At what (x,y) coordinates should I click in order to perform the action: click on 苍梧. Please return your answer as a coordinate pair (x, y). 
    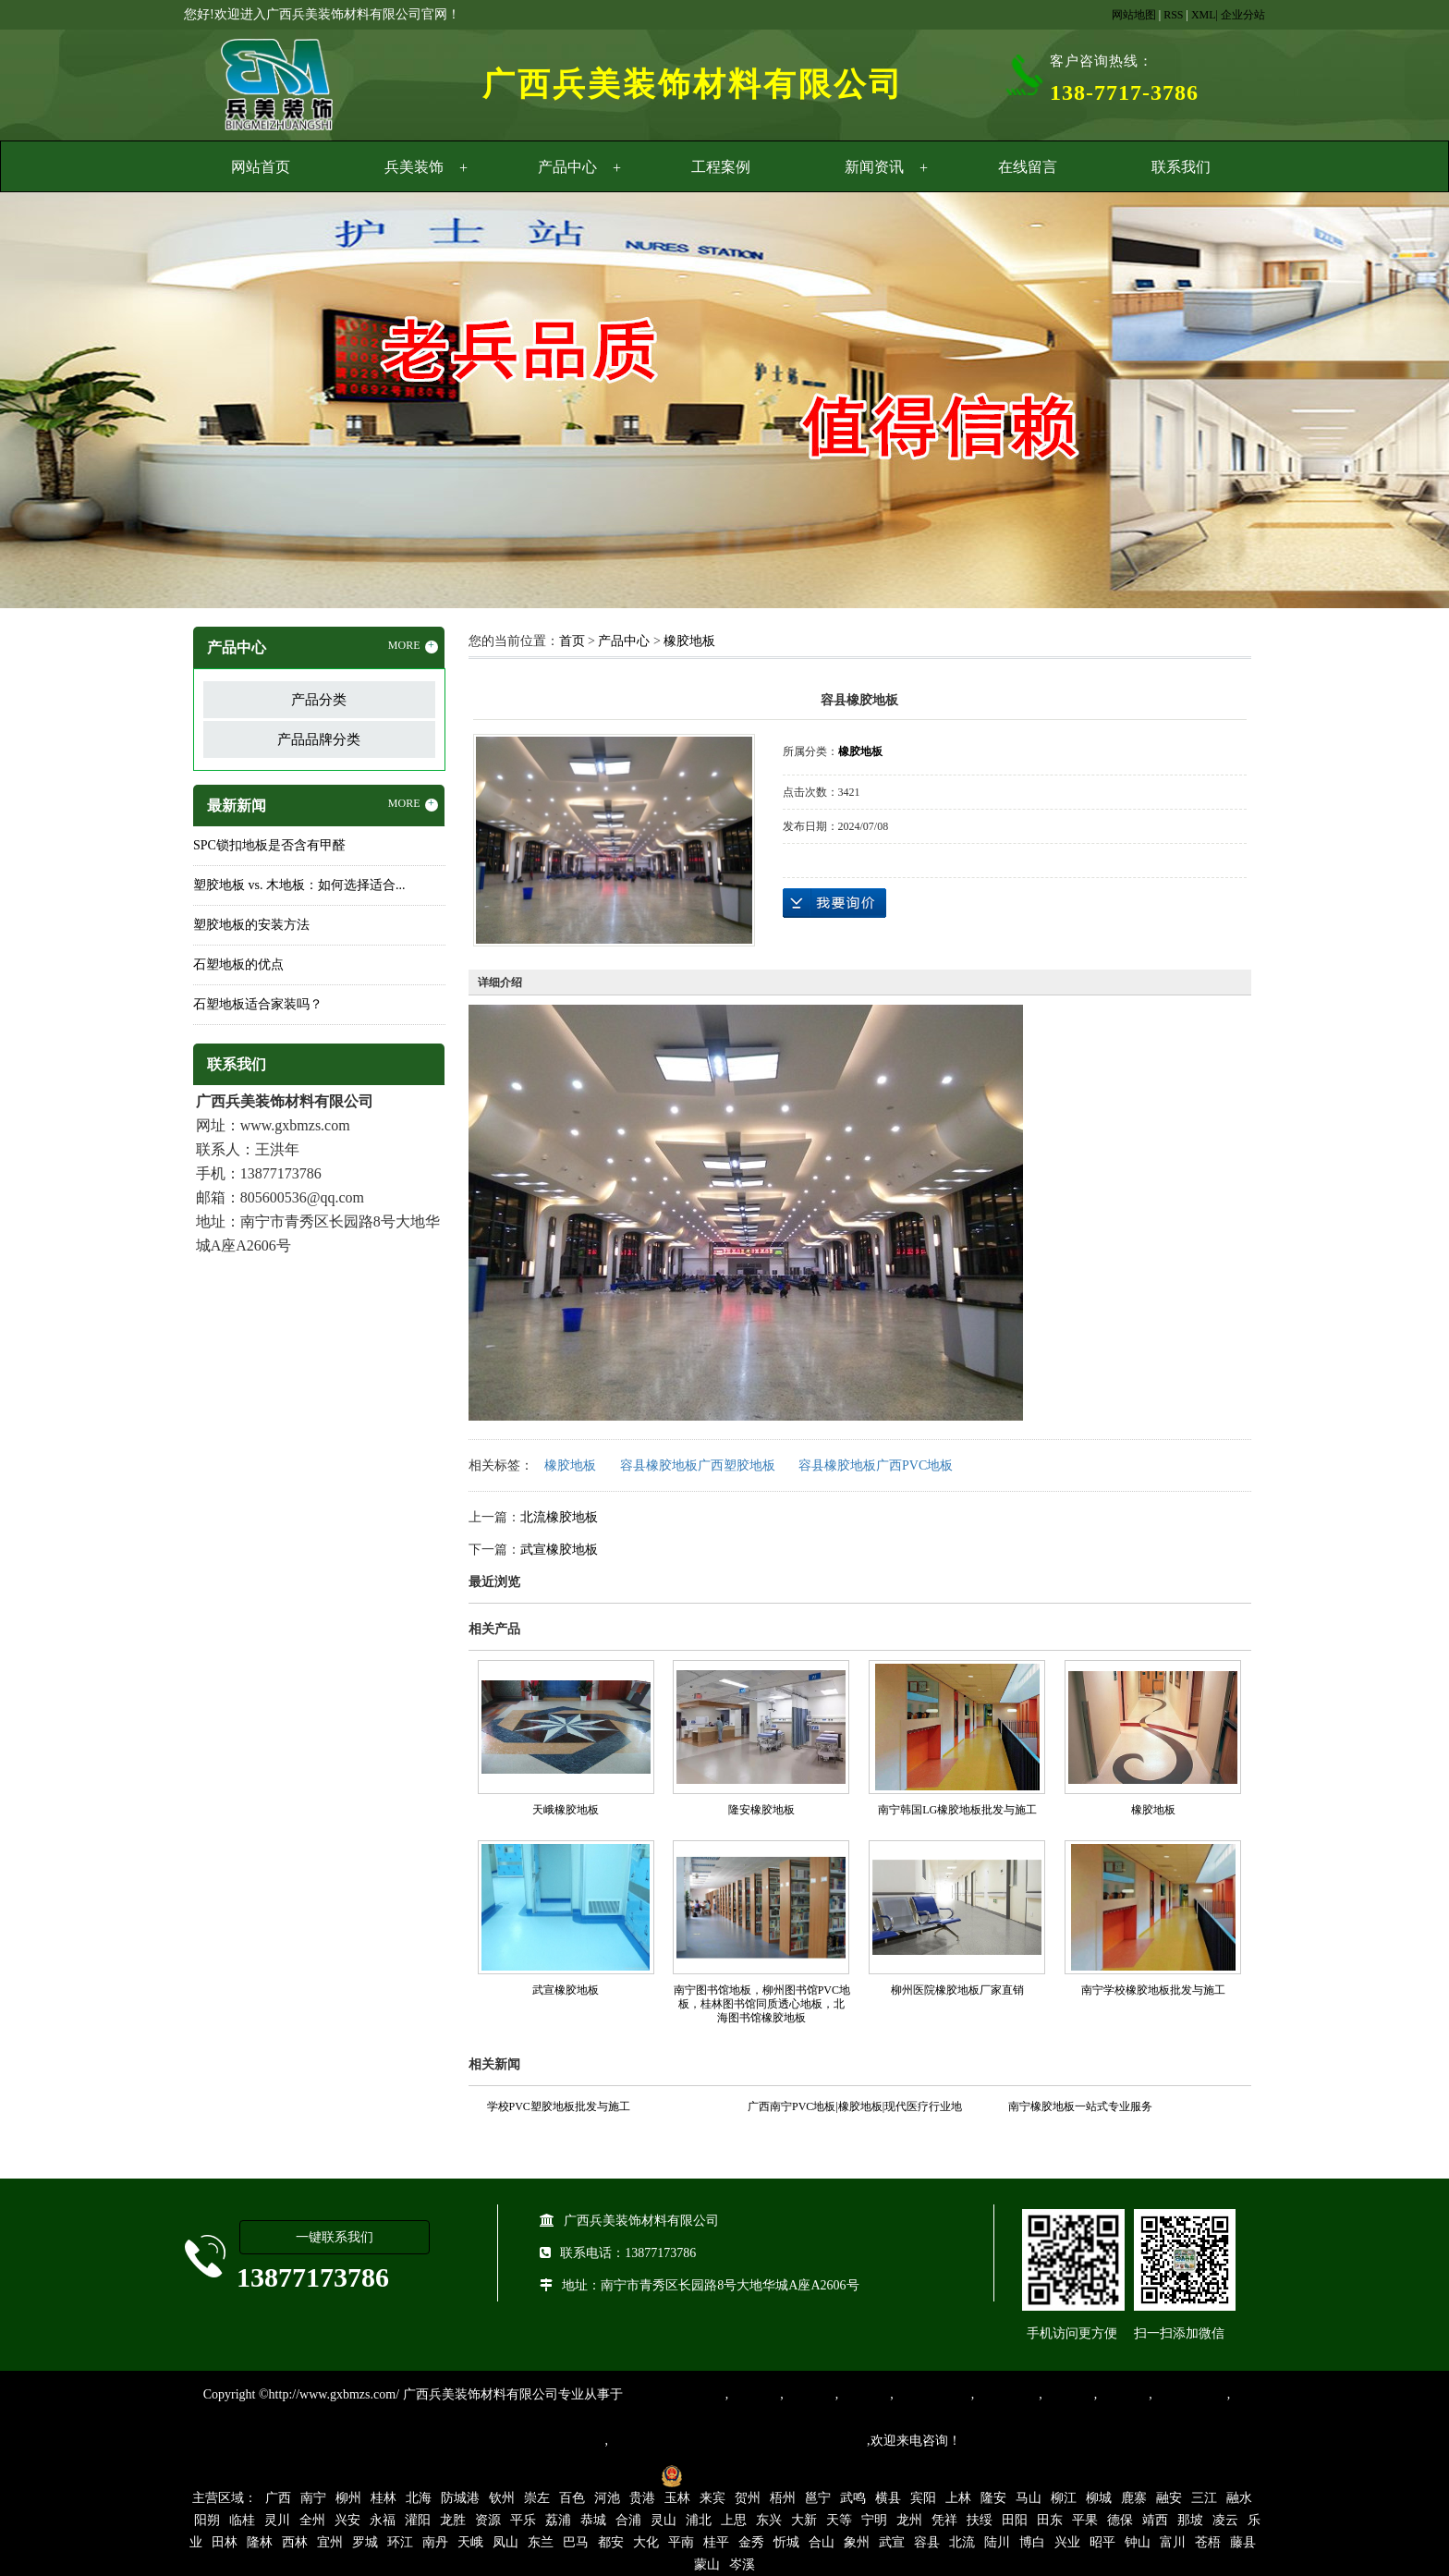
    Looking at the image, I should click on (1208, 2542).